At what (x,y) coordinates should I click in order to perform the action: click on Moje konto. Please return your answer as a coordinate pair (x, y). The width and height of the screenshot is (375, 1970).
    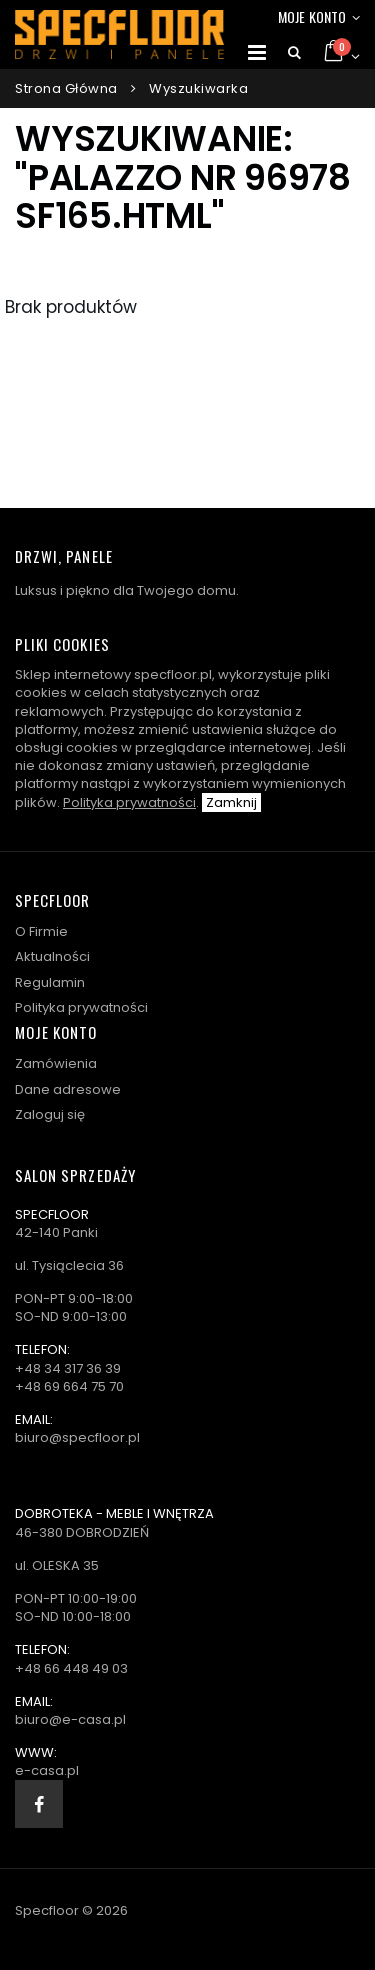
    Looking at the image, I should click on (312, 16).